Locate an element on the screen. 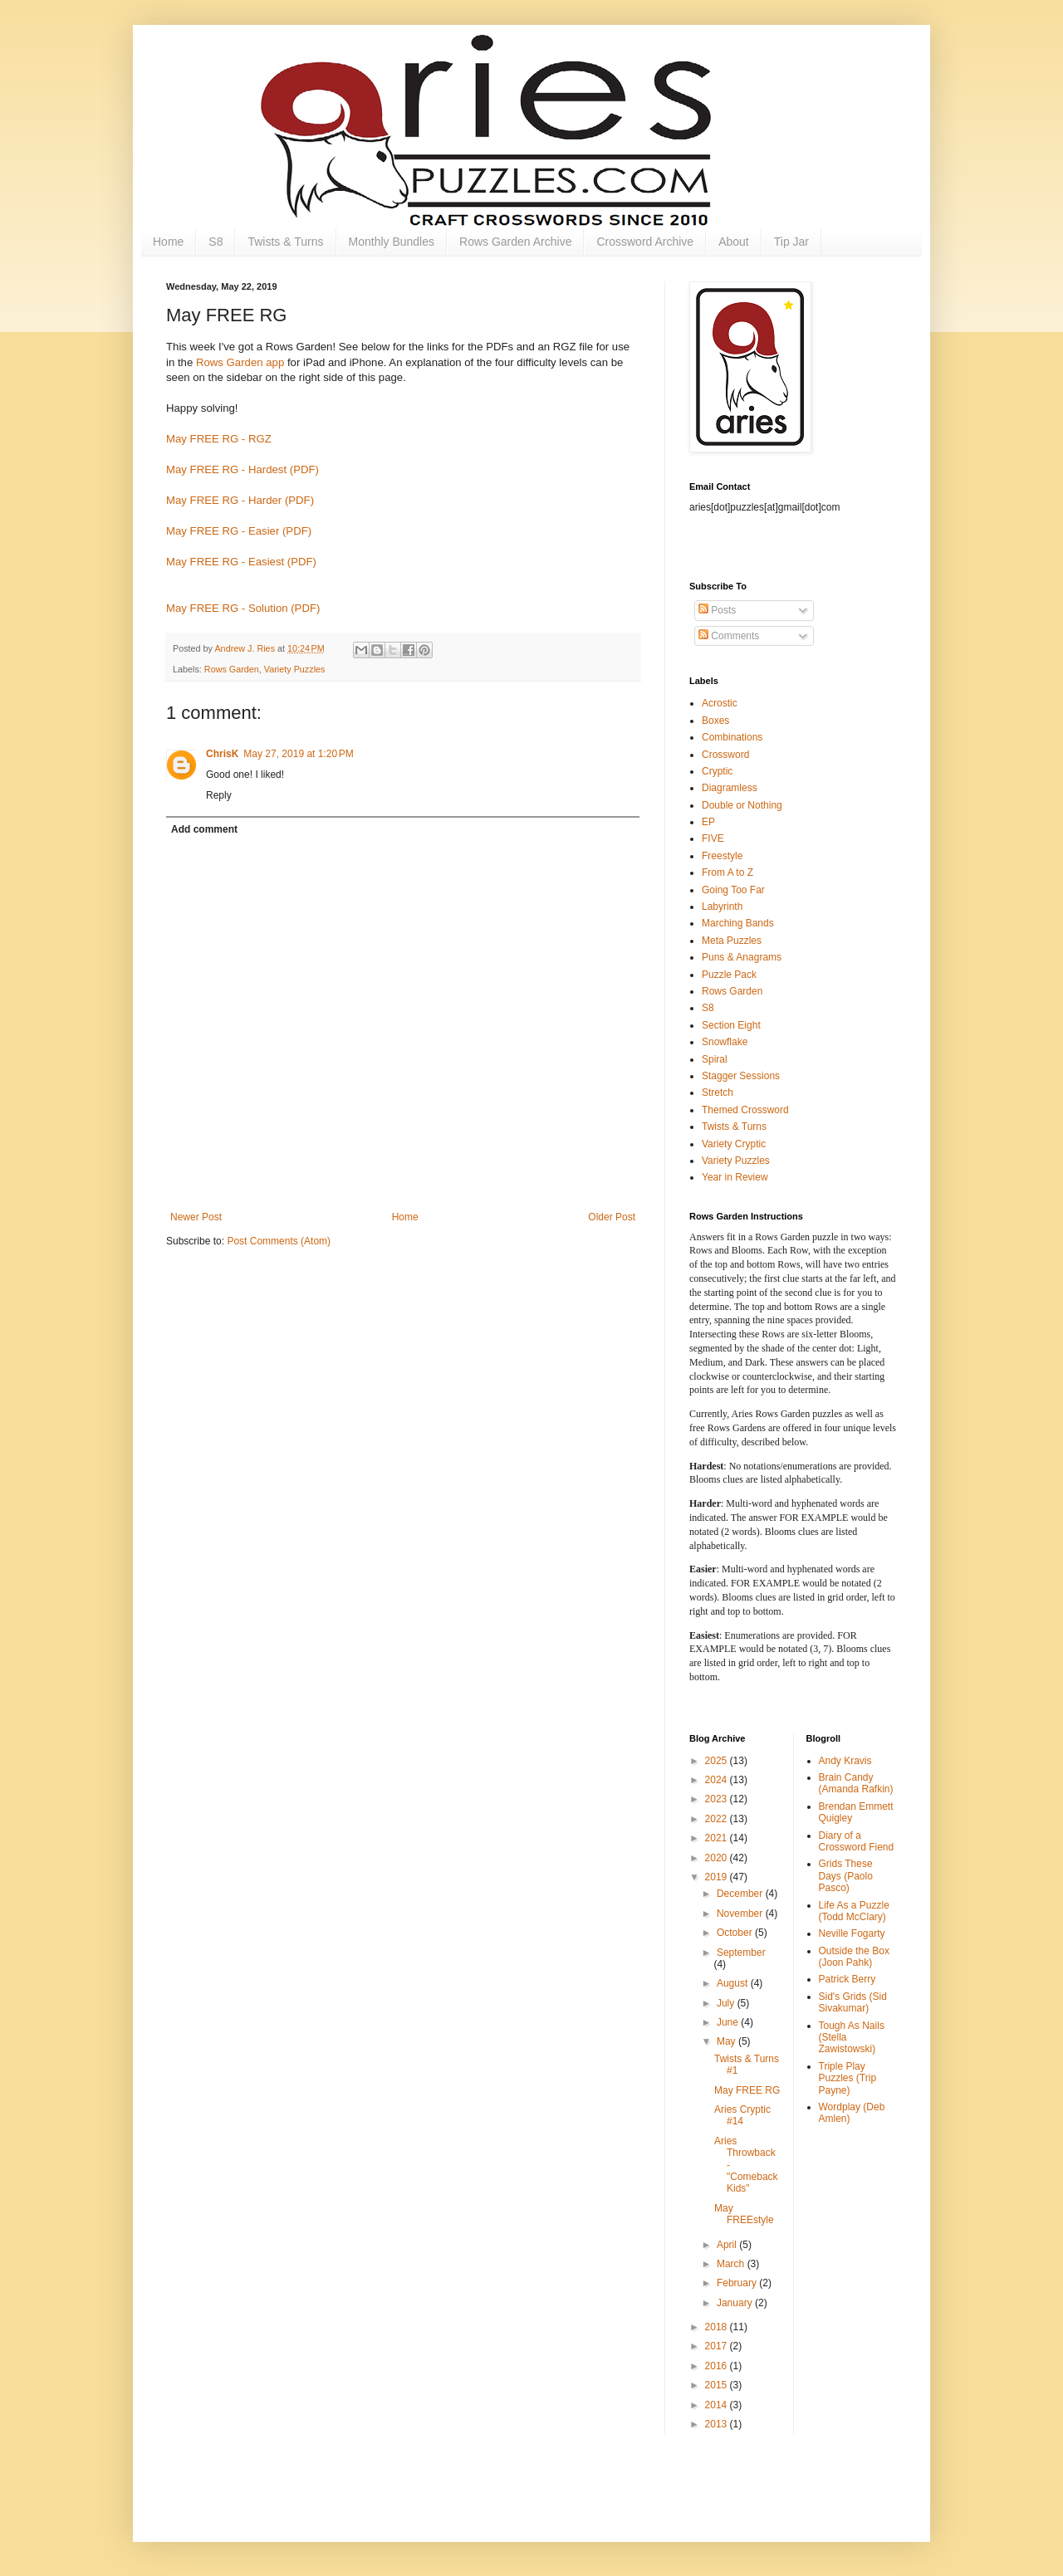  Cryptic is located at coordinates (717, 771).